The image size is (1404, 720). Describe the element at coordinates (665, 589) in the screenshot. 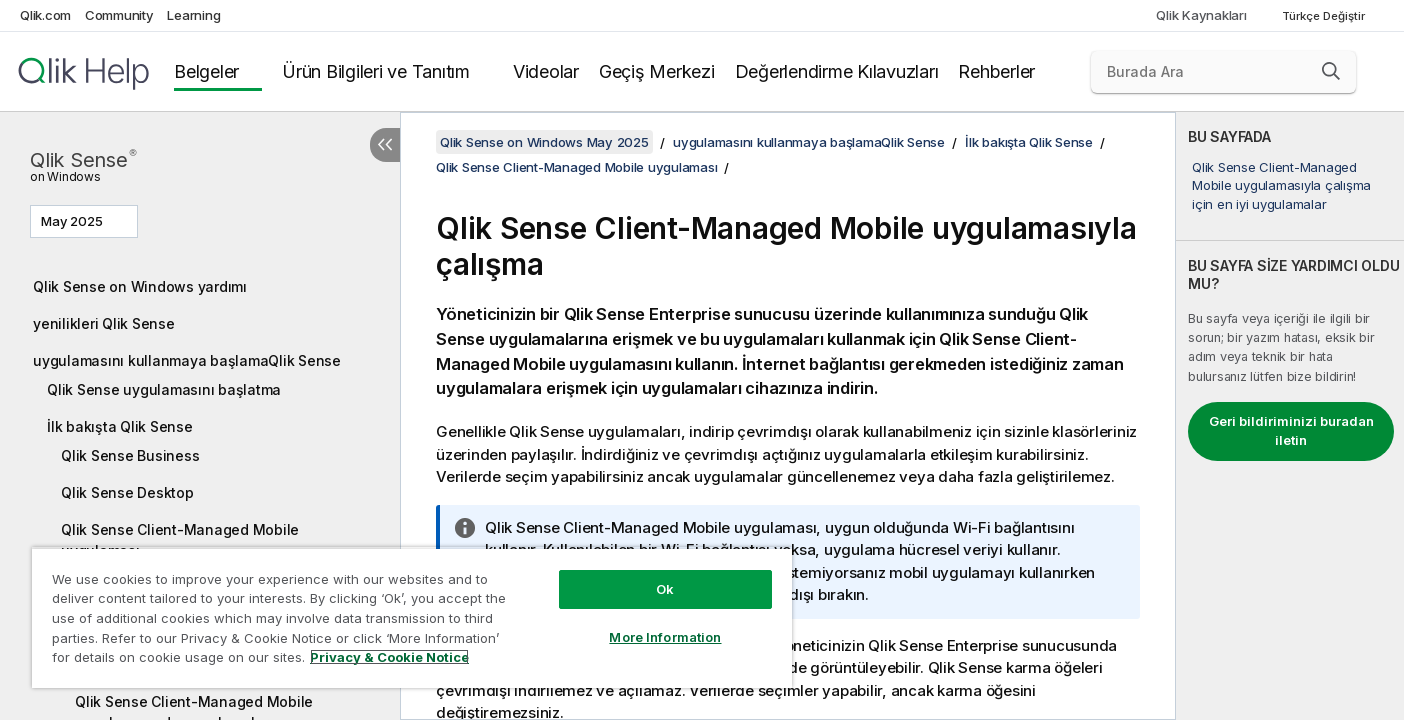

I see `Ok` at that location.